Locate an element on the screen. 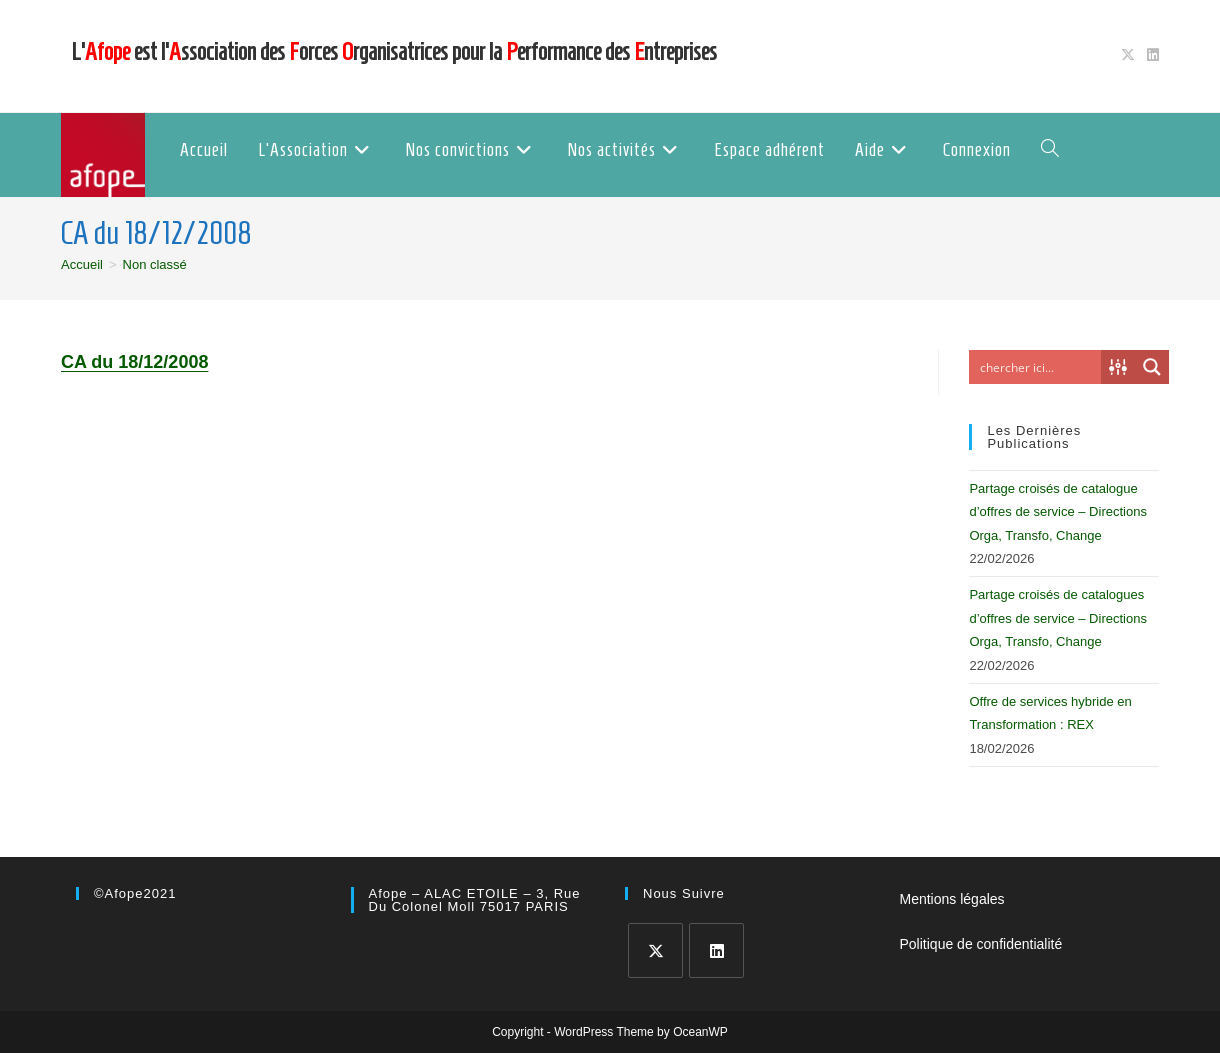 This screenshot has width=1220, height=1053. CA du 18/12/2008 is located at coordinates (134, 362).